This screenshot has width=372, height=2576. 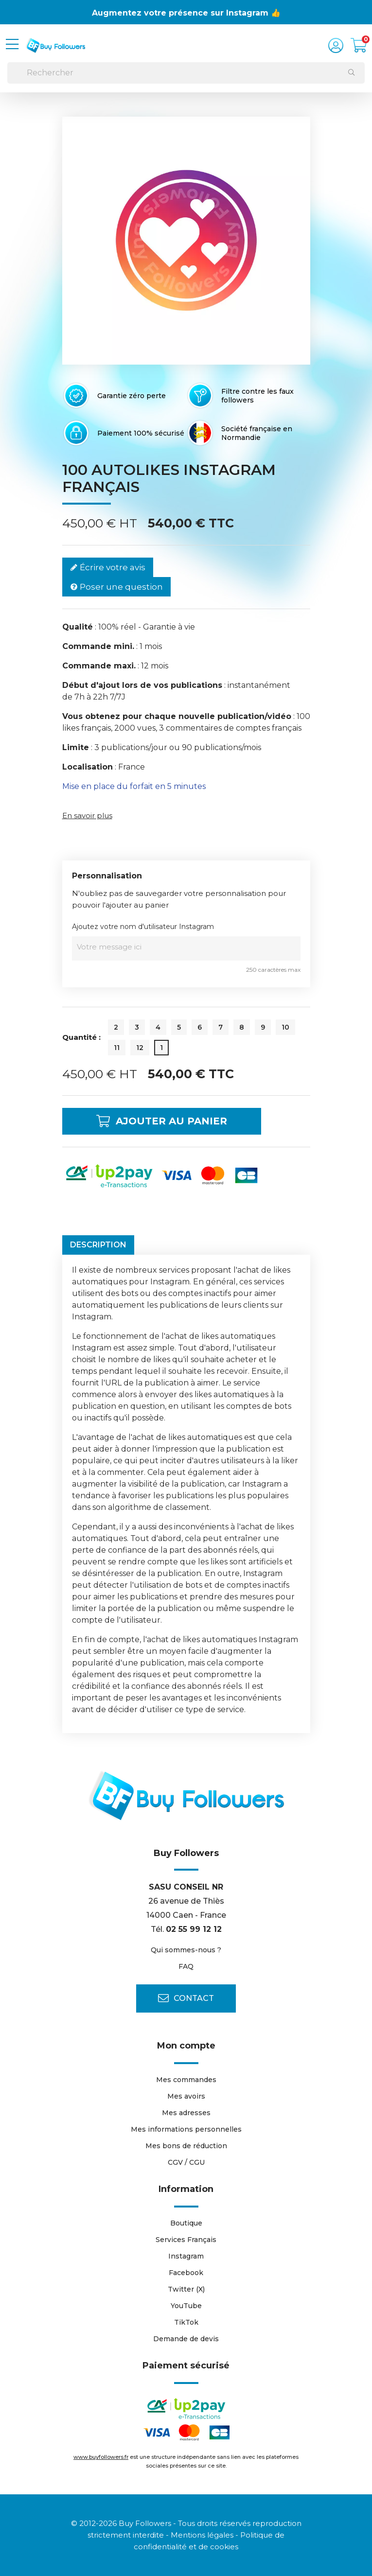 What do you see at coordinates (186, 73) in the screenshot?
I see `[Rechercher]` at bounding box center [186, 73].